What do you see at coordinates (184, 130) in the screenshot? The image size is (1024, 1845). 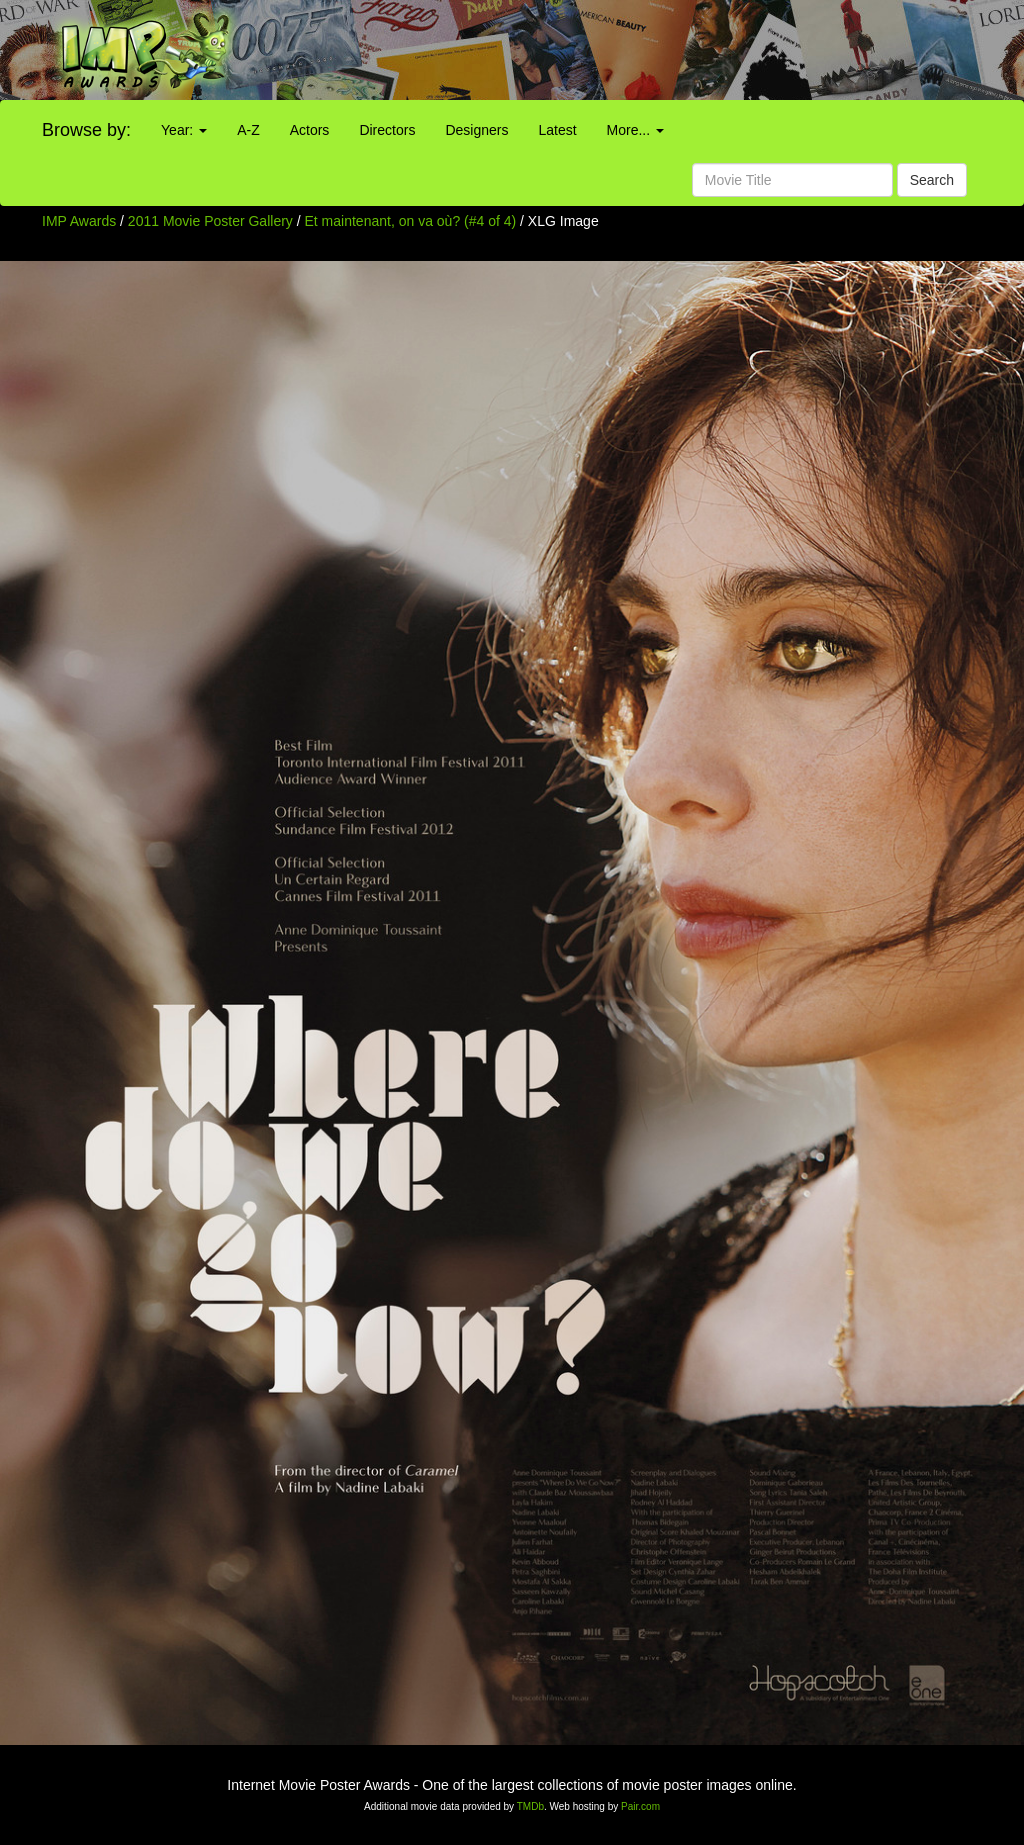 I see `Year:` at bounding box center [184, 130].